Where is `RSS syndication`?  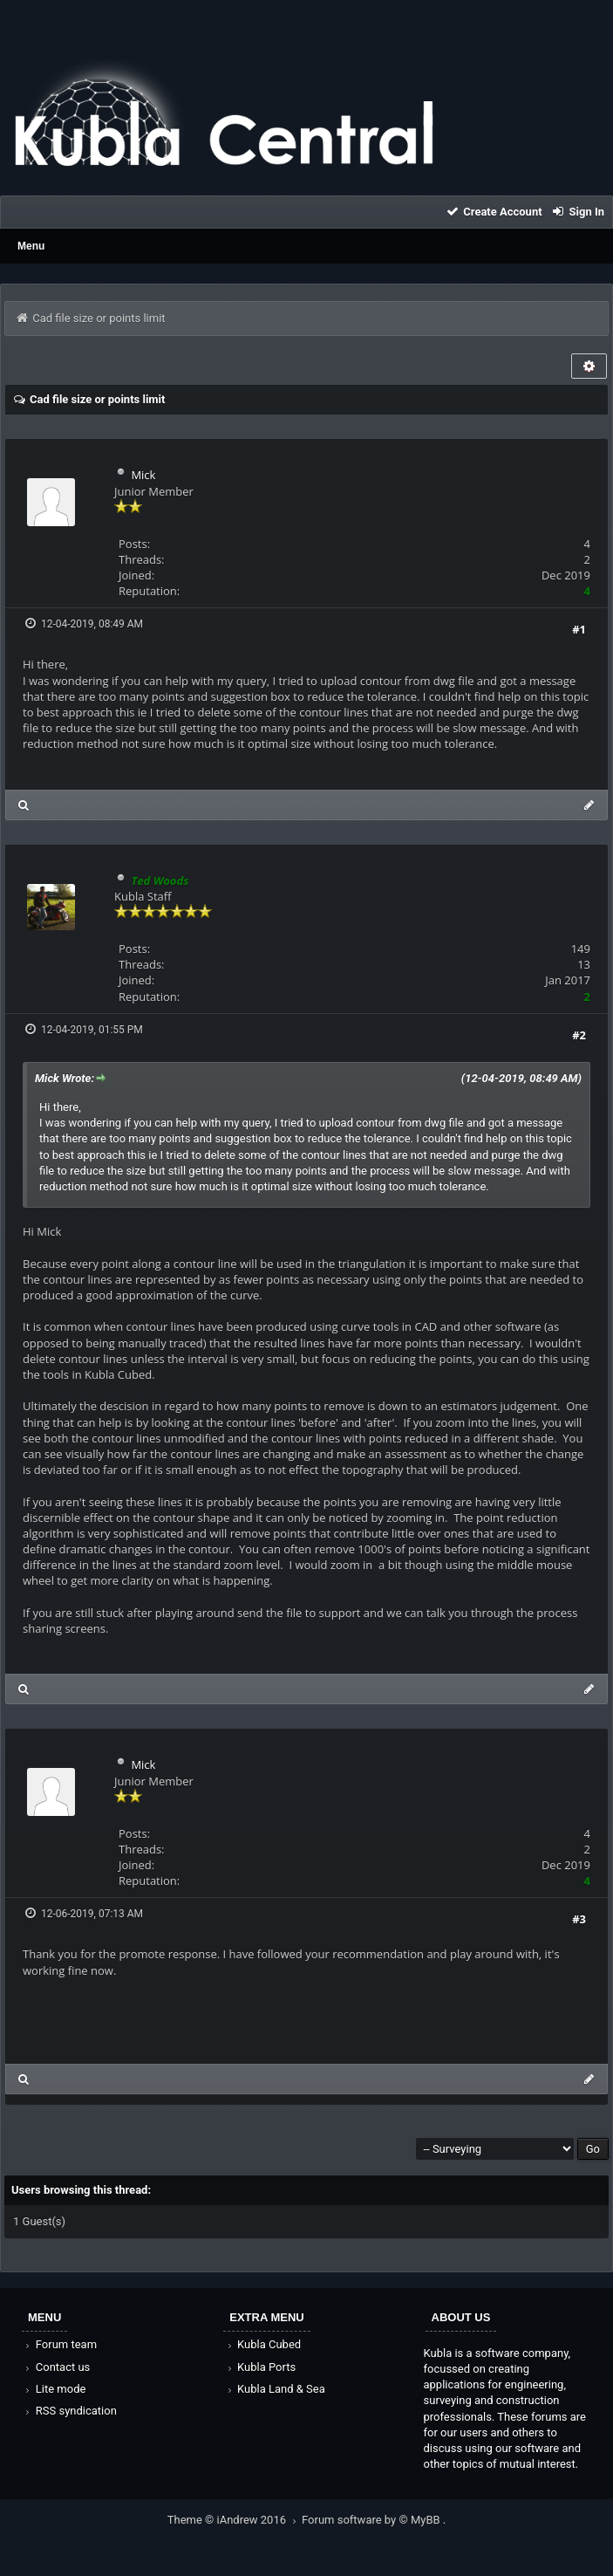 RSS syndication is located at coordinates (70, 2410).